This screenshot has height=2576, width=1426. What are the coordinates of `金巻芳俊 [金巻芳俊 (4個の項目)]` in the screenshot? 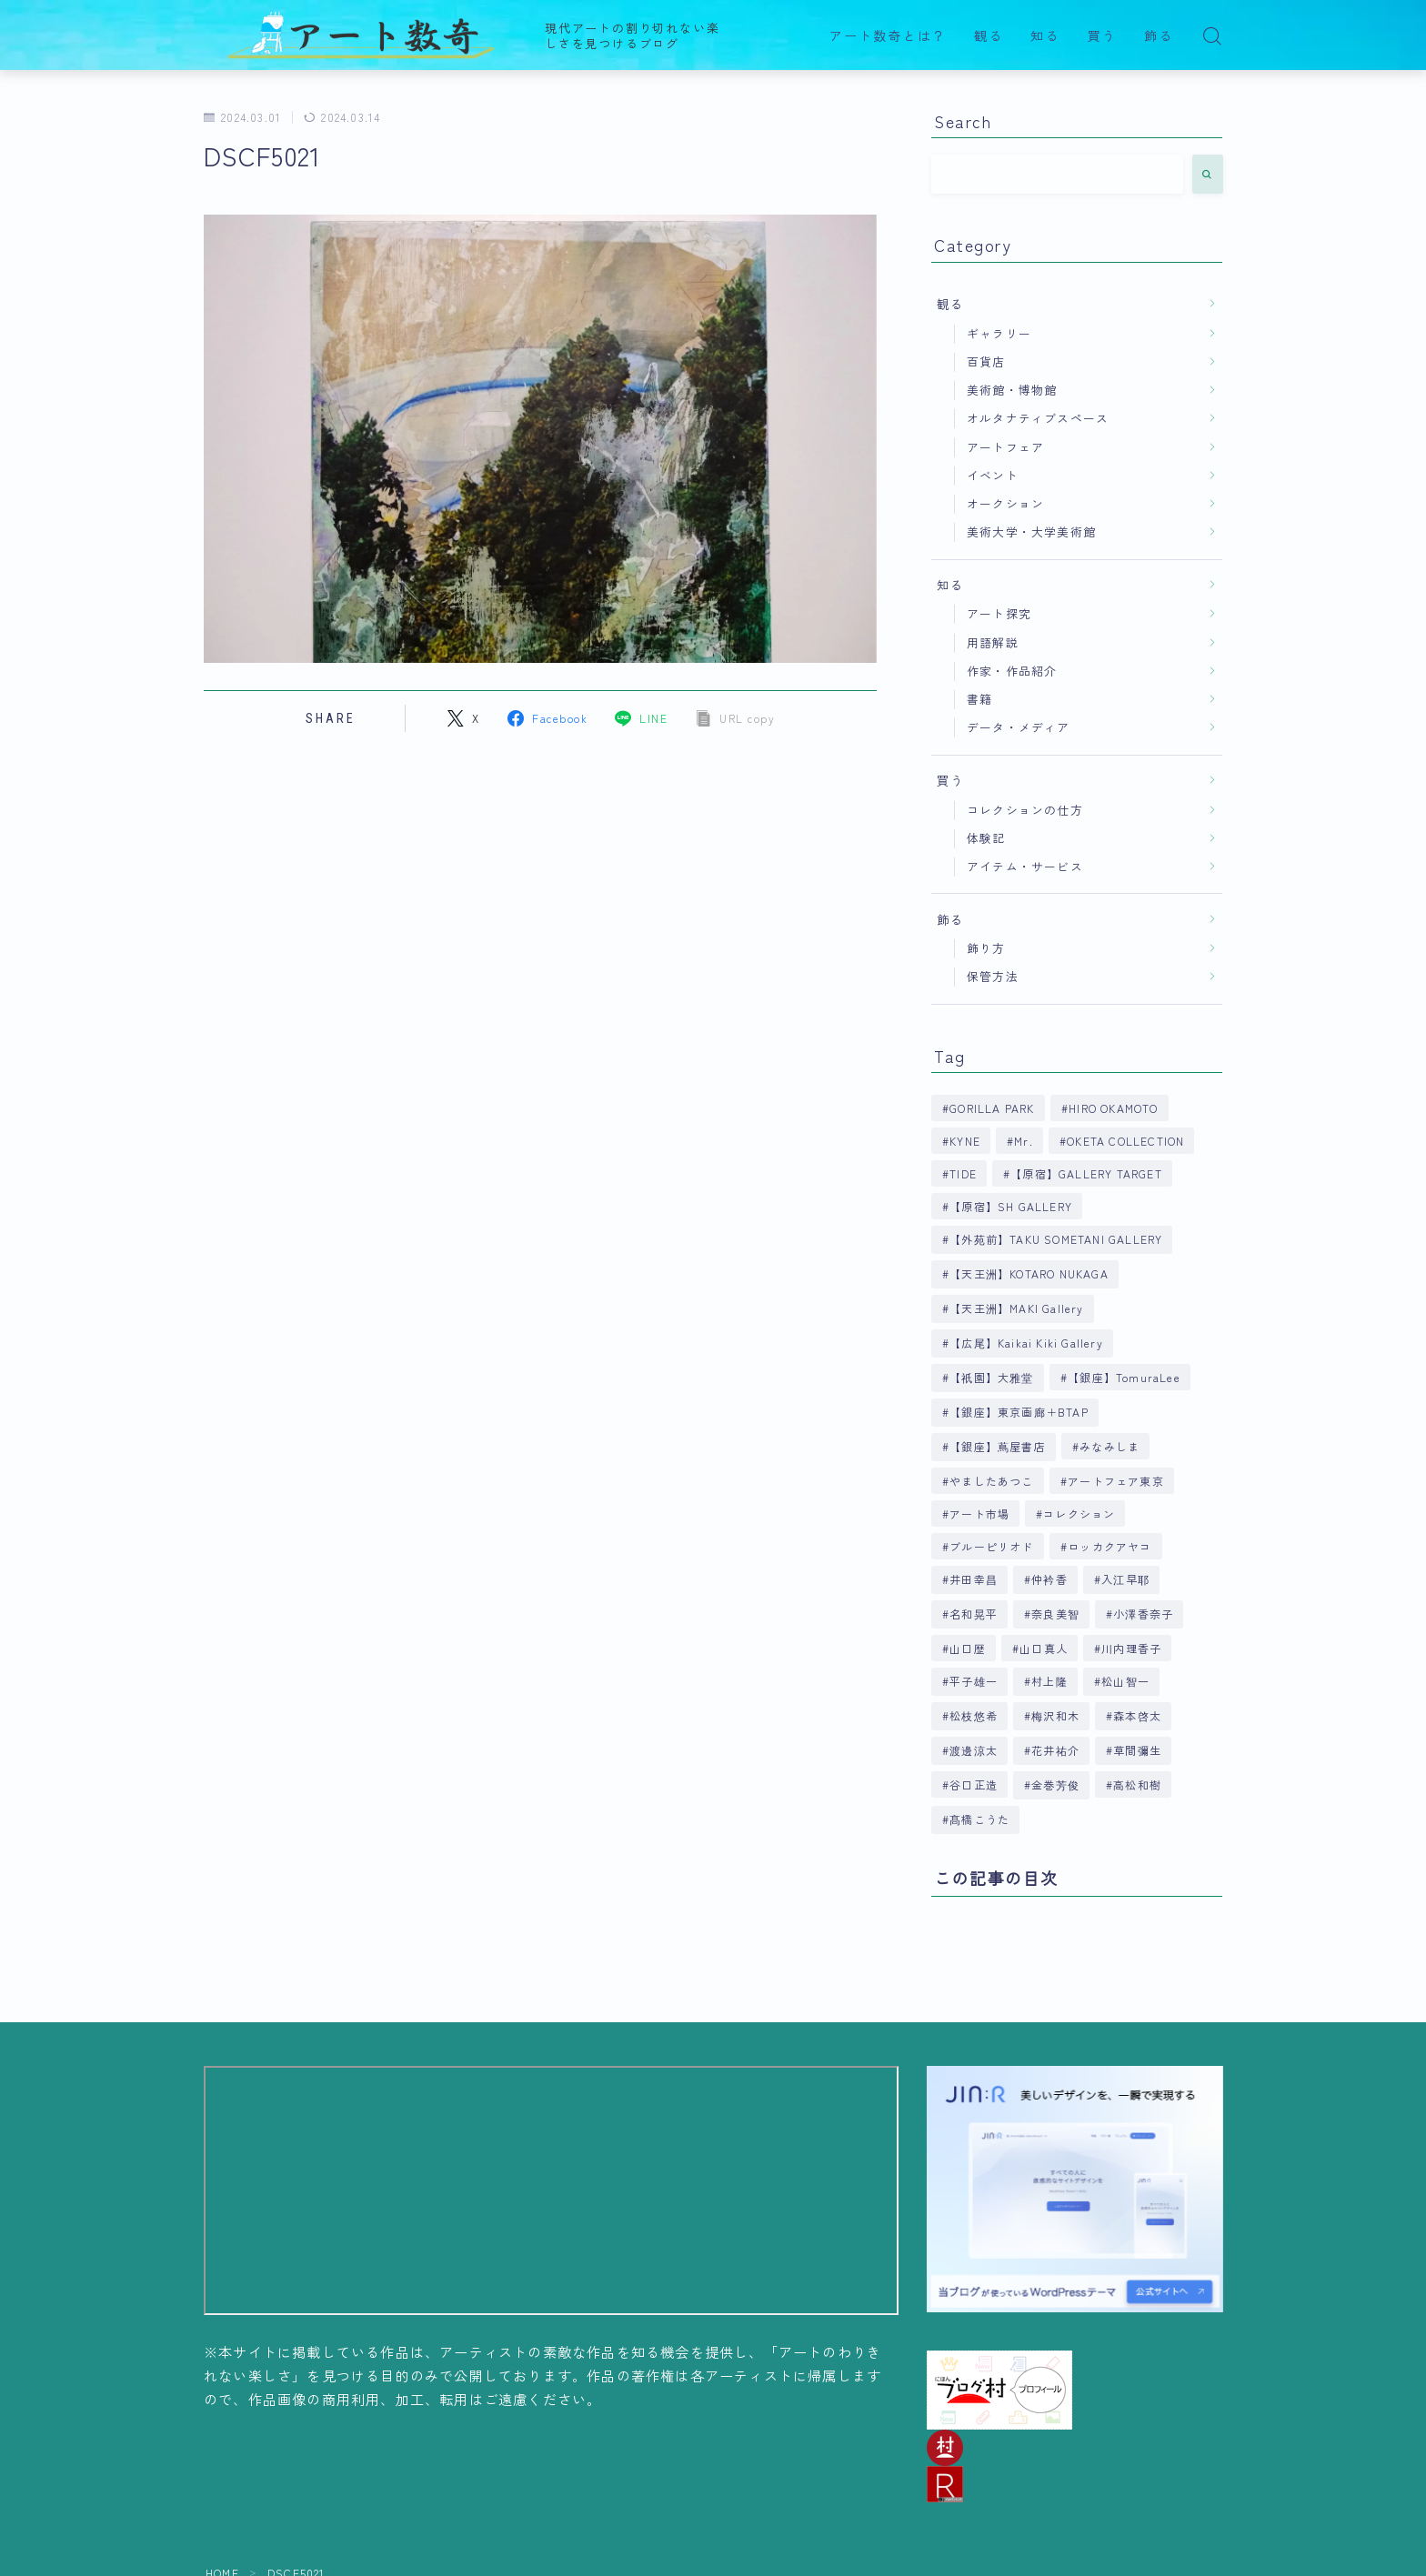 It's located at (1055, 1784).